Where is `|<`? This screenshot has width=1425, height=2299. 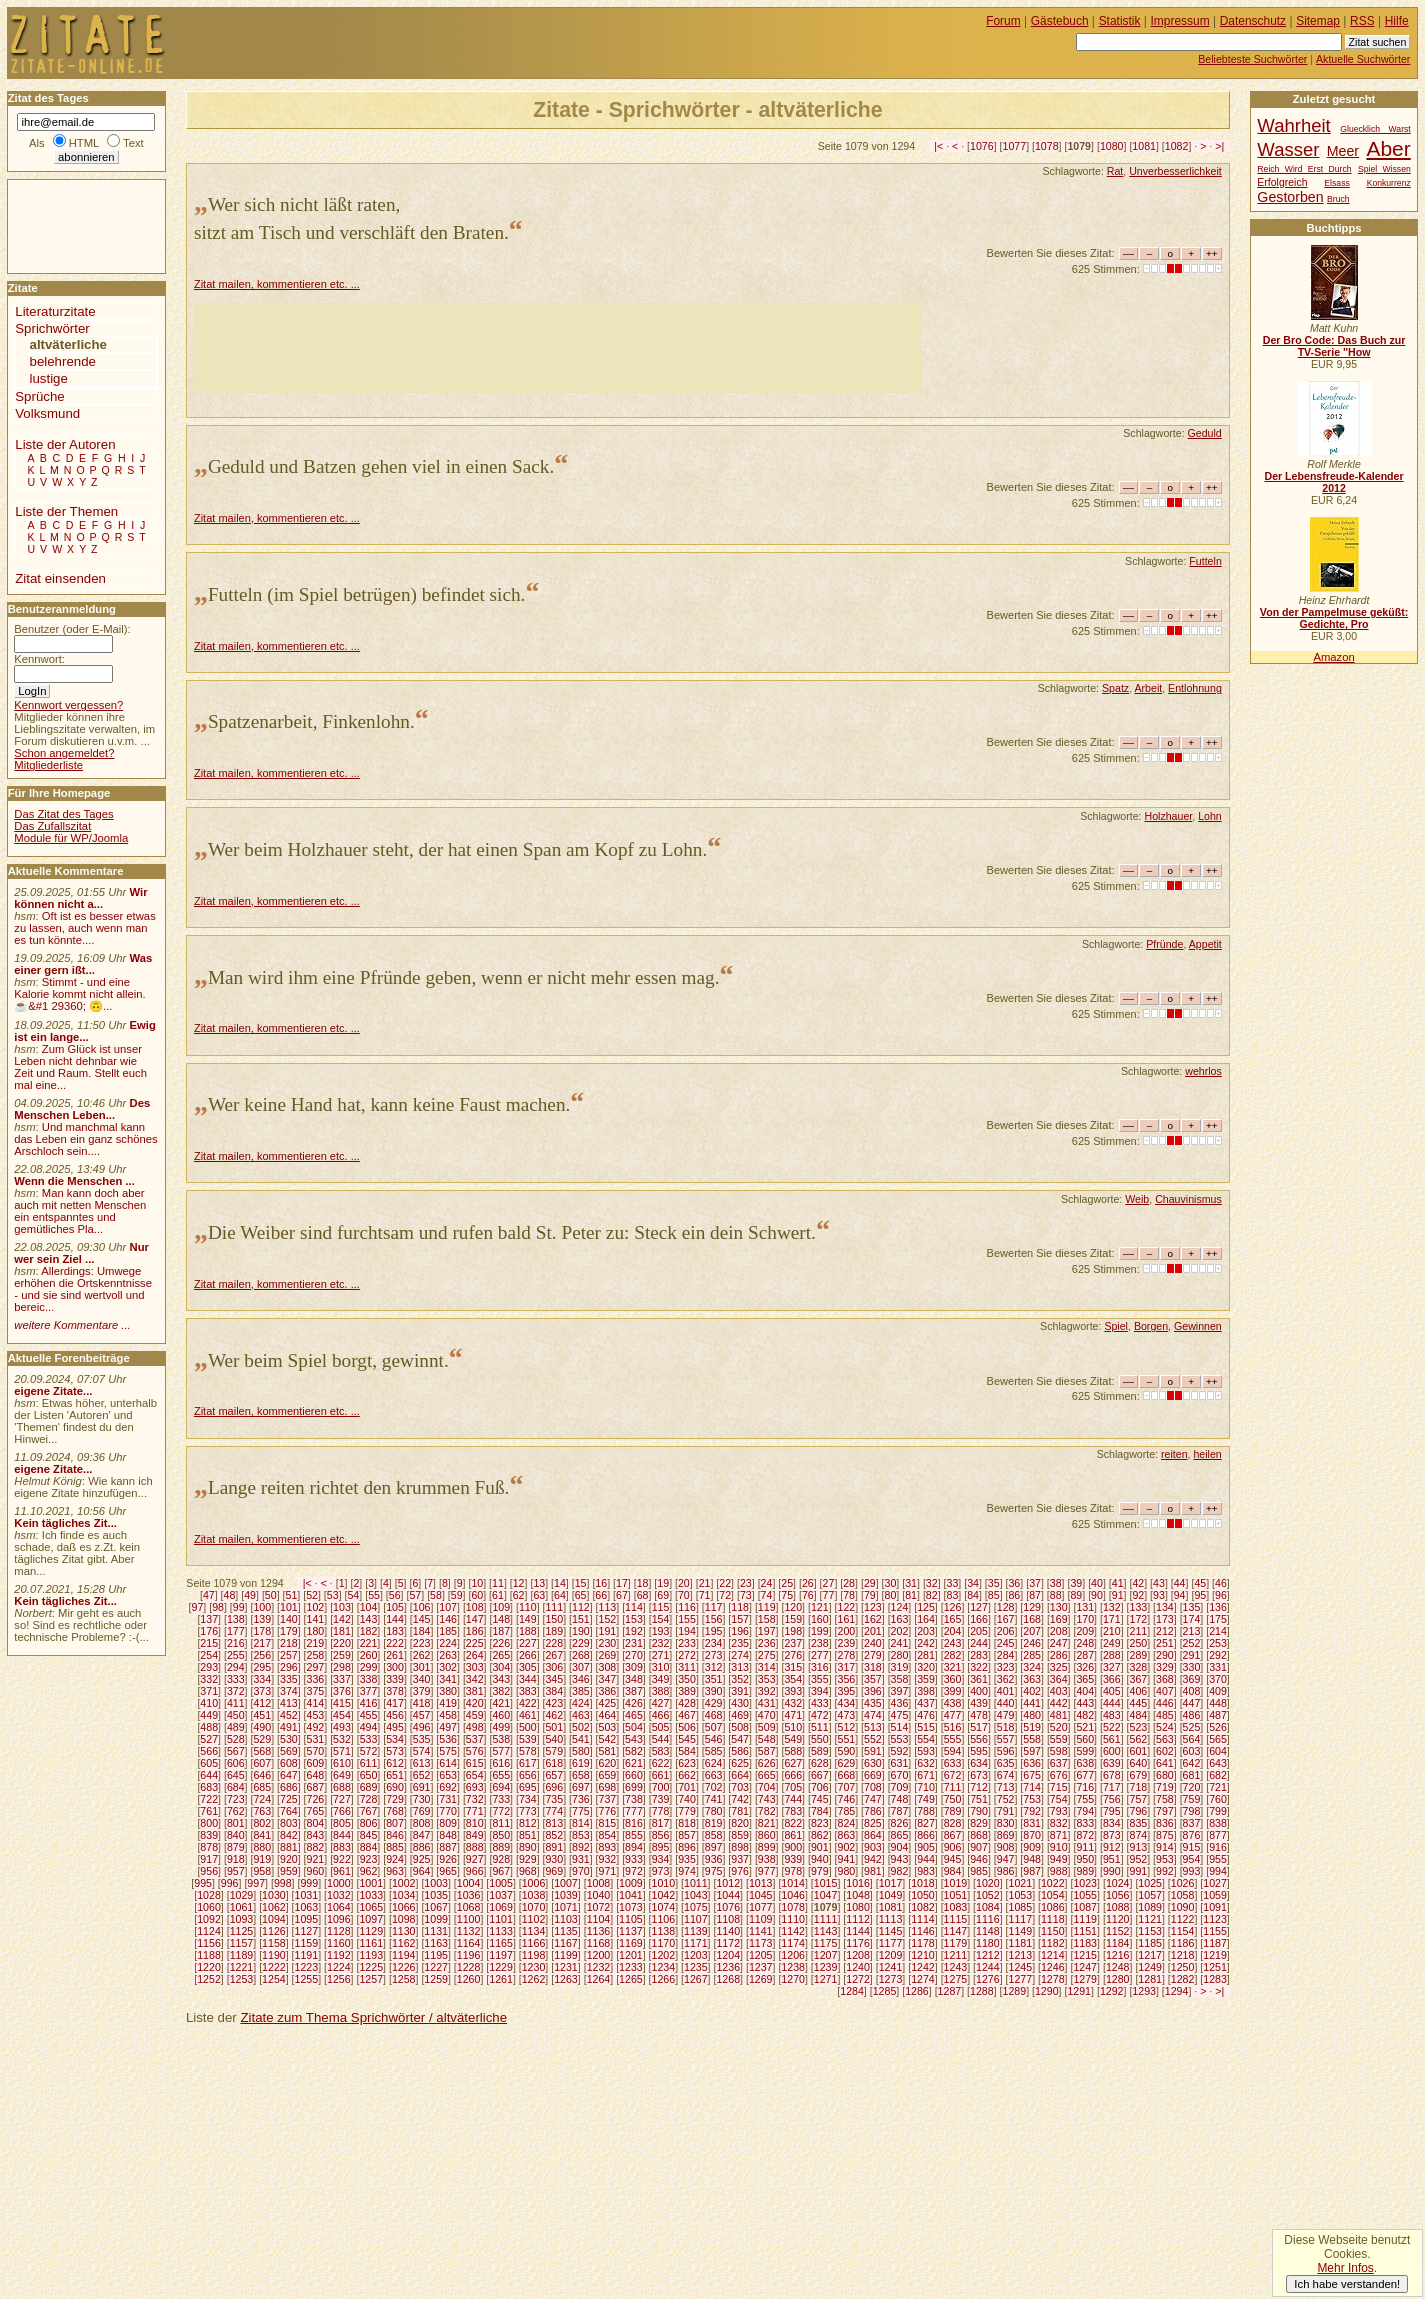
|< is located at coordinates (938, 146).